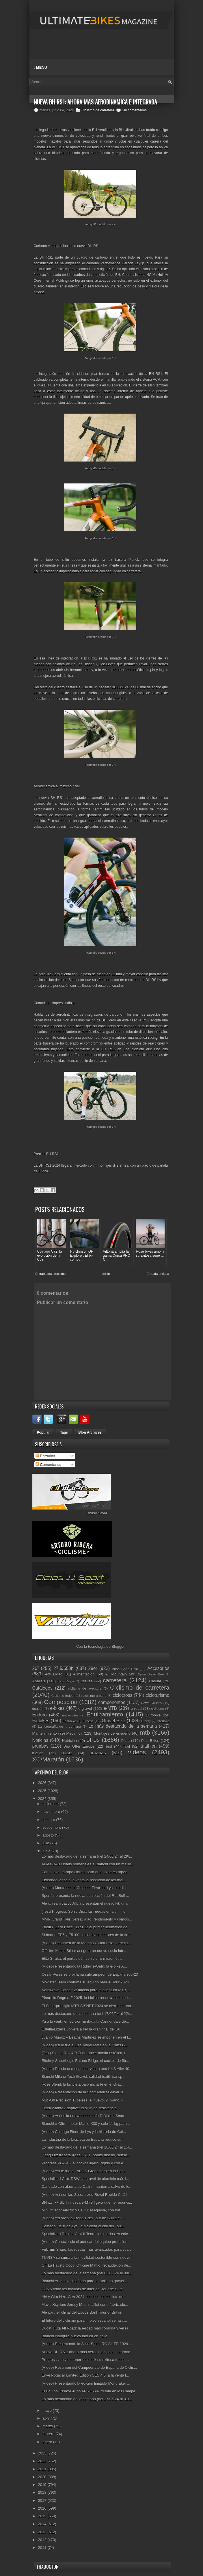 The image size is (203, 2576). I want to click on El Superprestigio MTB SISNET 2024 se cierra corona..., so click(88, 2005).